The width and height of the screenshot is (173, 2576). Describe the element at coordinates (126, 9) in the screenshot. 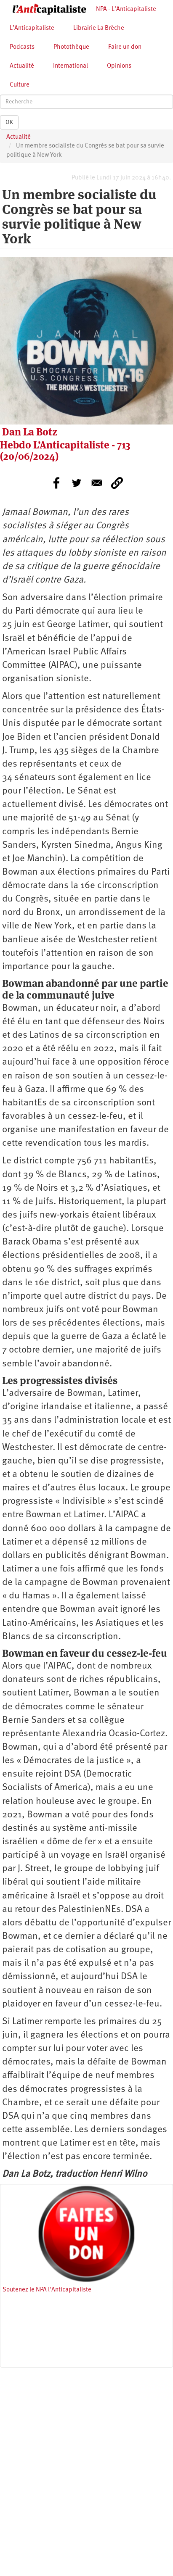

I see `NPA - L’Anticapitaliste` at that location.